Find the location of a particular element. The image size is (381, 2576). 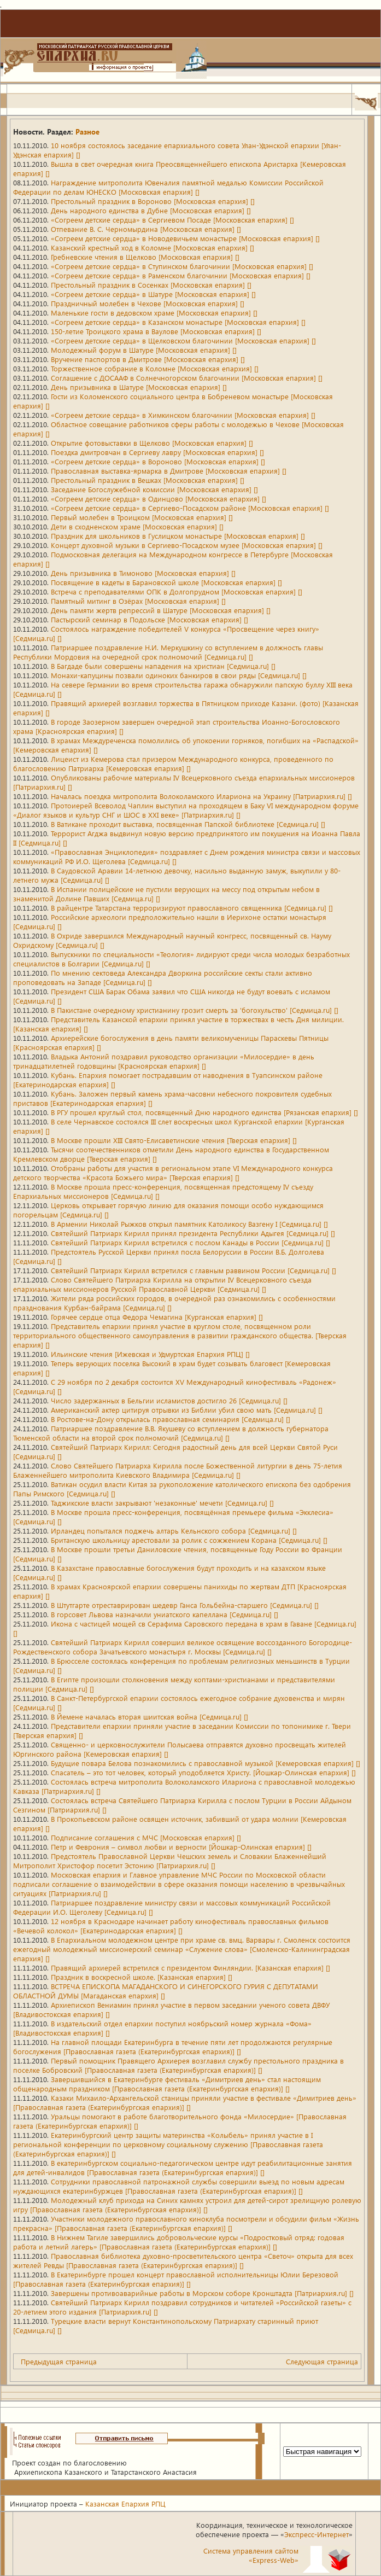

«Согреем детские сердца» в Вороново [Московская епархия] [] is located at coordinates (158, 461).